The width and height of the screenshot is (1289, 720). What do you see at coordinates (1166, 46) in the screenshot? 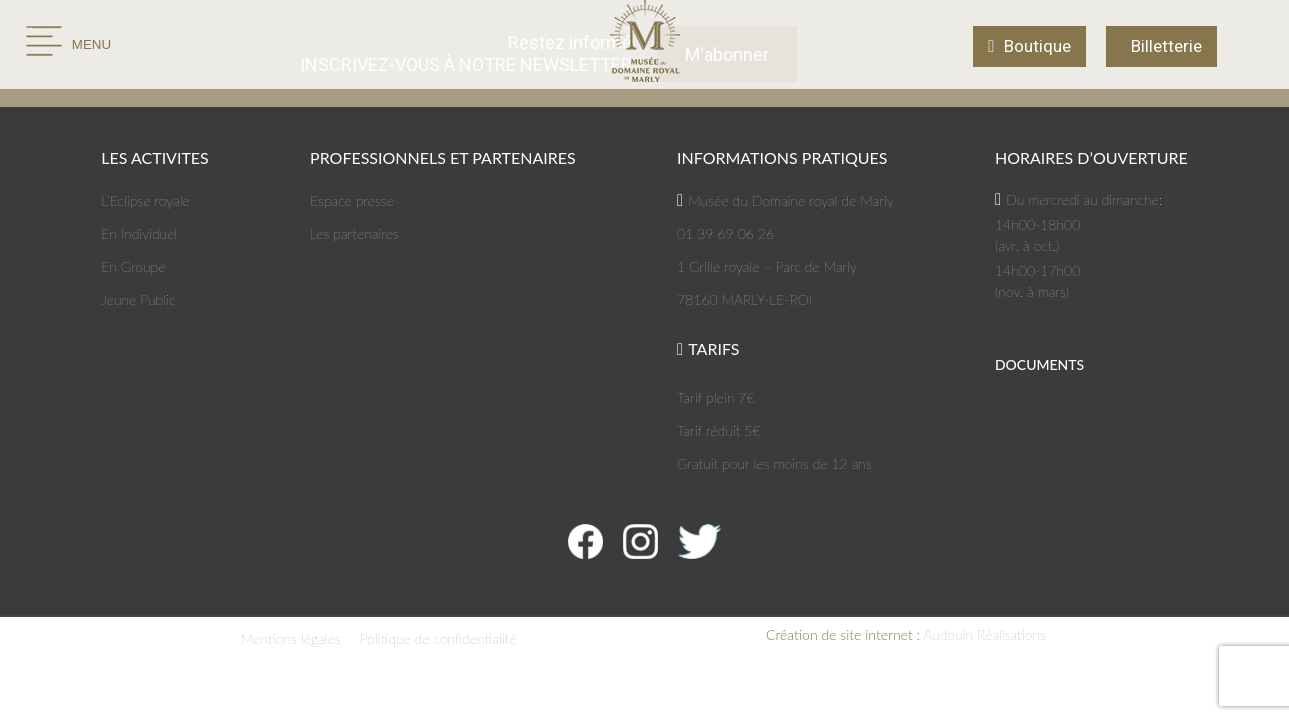
I see `Billetterie` at bounding box center [1166, 46].